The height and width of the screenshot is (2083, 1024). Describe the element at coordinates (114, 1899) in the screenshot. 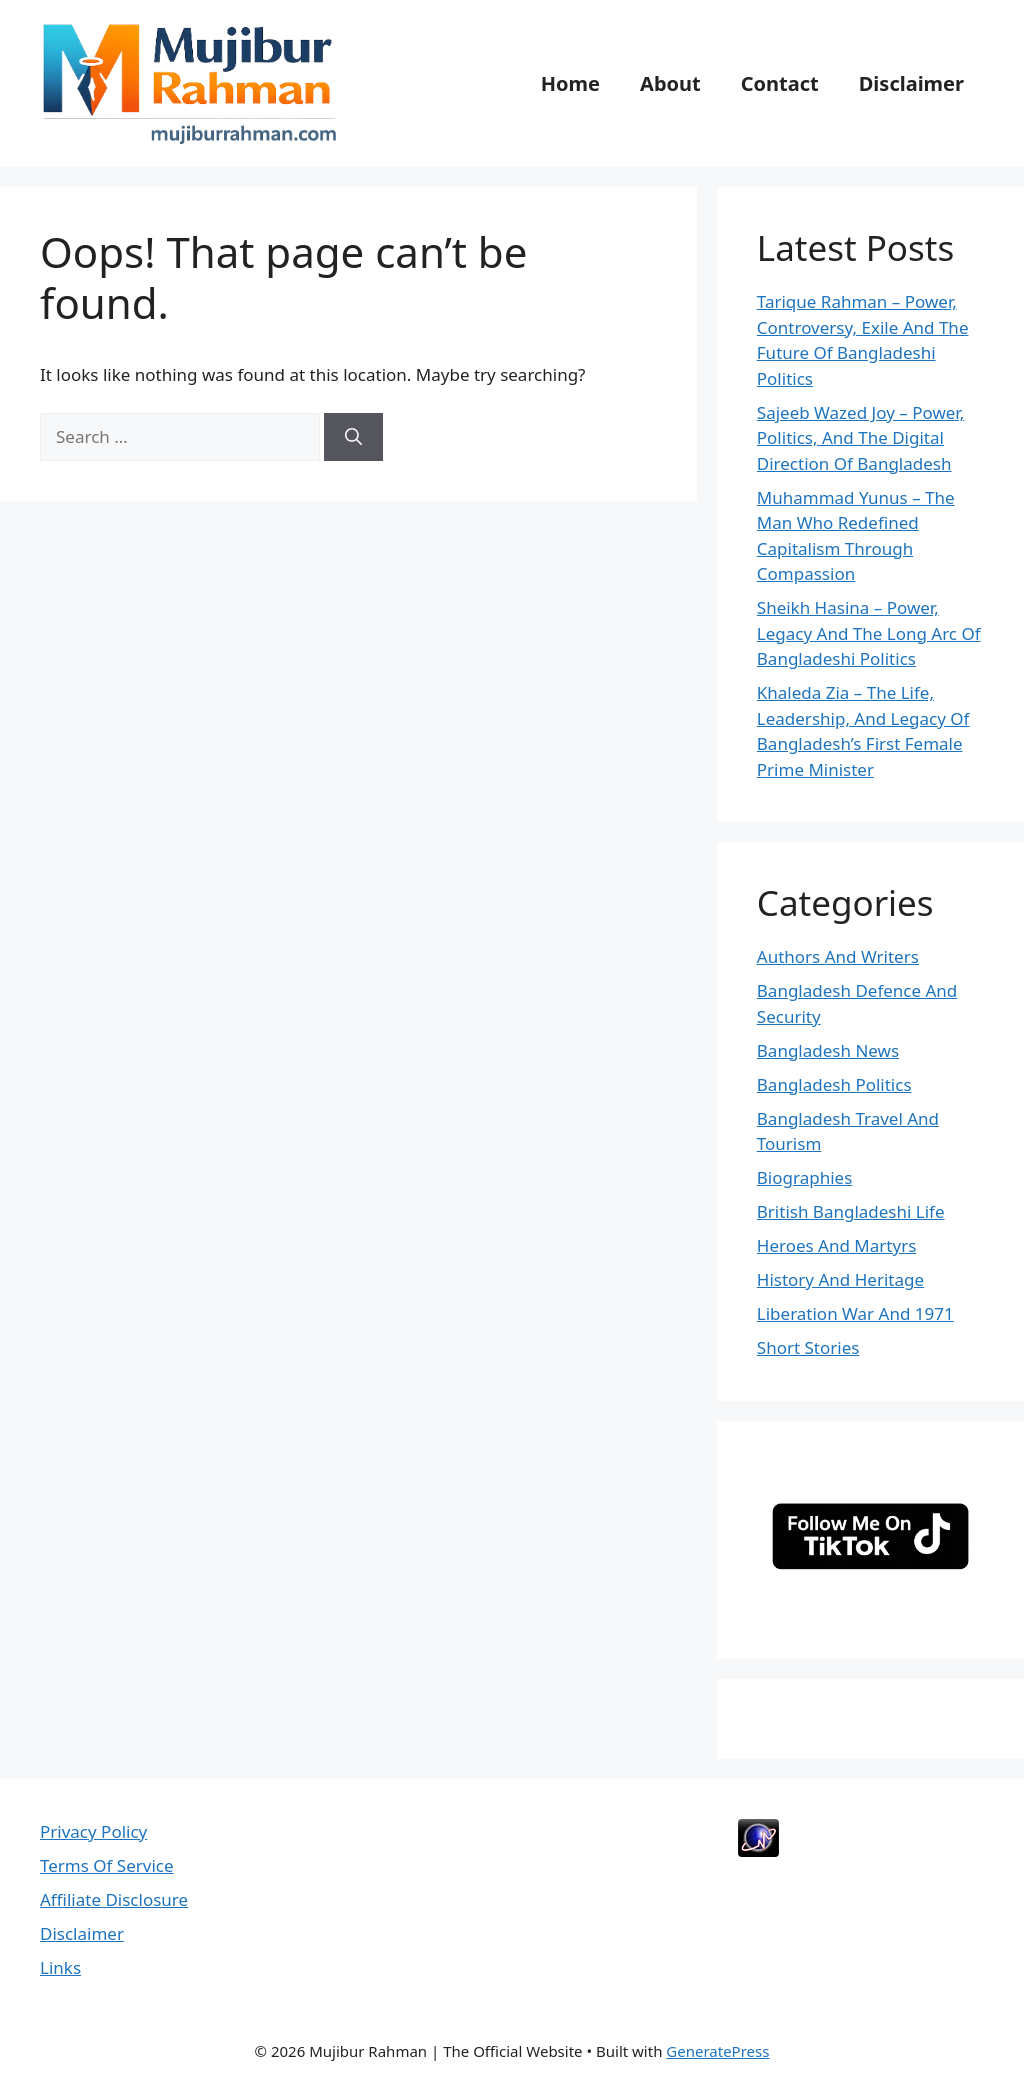

I see `Affiliate Disclosure` at that location.